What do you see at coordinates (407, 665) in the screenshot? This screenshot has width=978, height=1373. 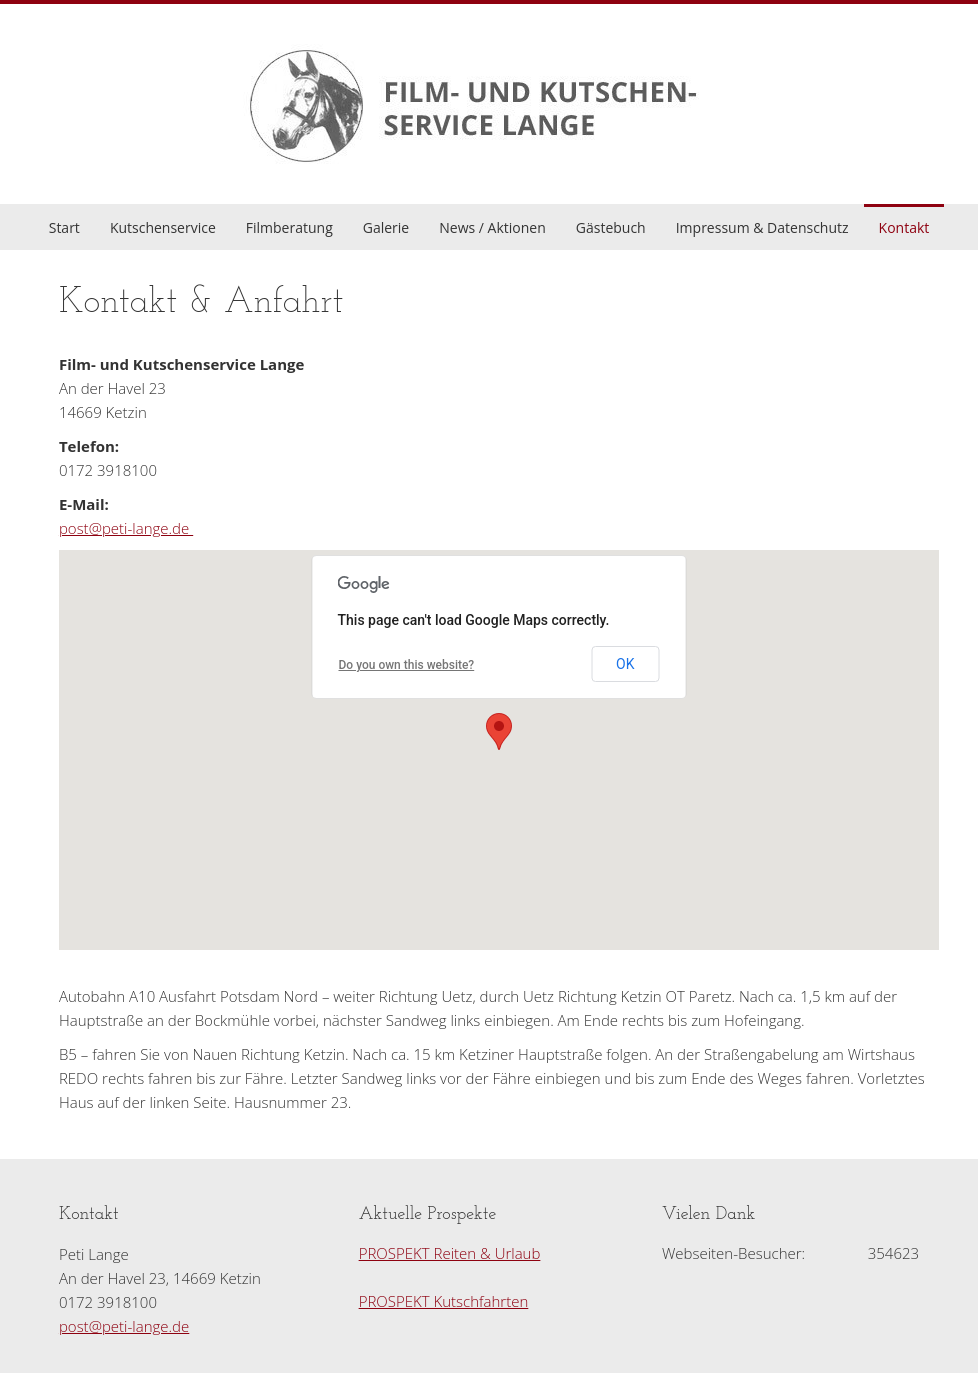 I see `Do you own this website?` at bounding box center [407, 665].